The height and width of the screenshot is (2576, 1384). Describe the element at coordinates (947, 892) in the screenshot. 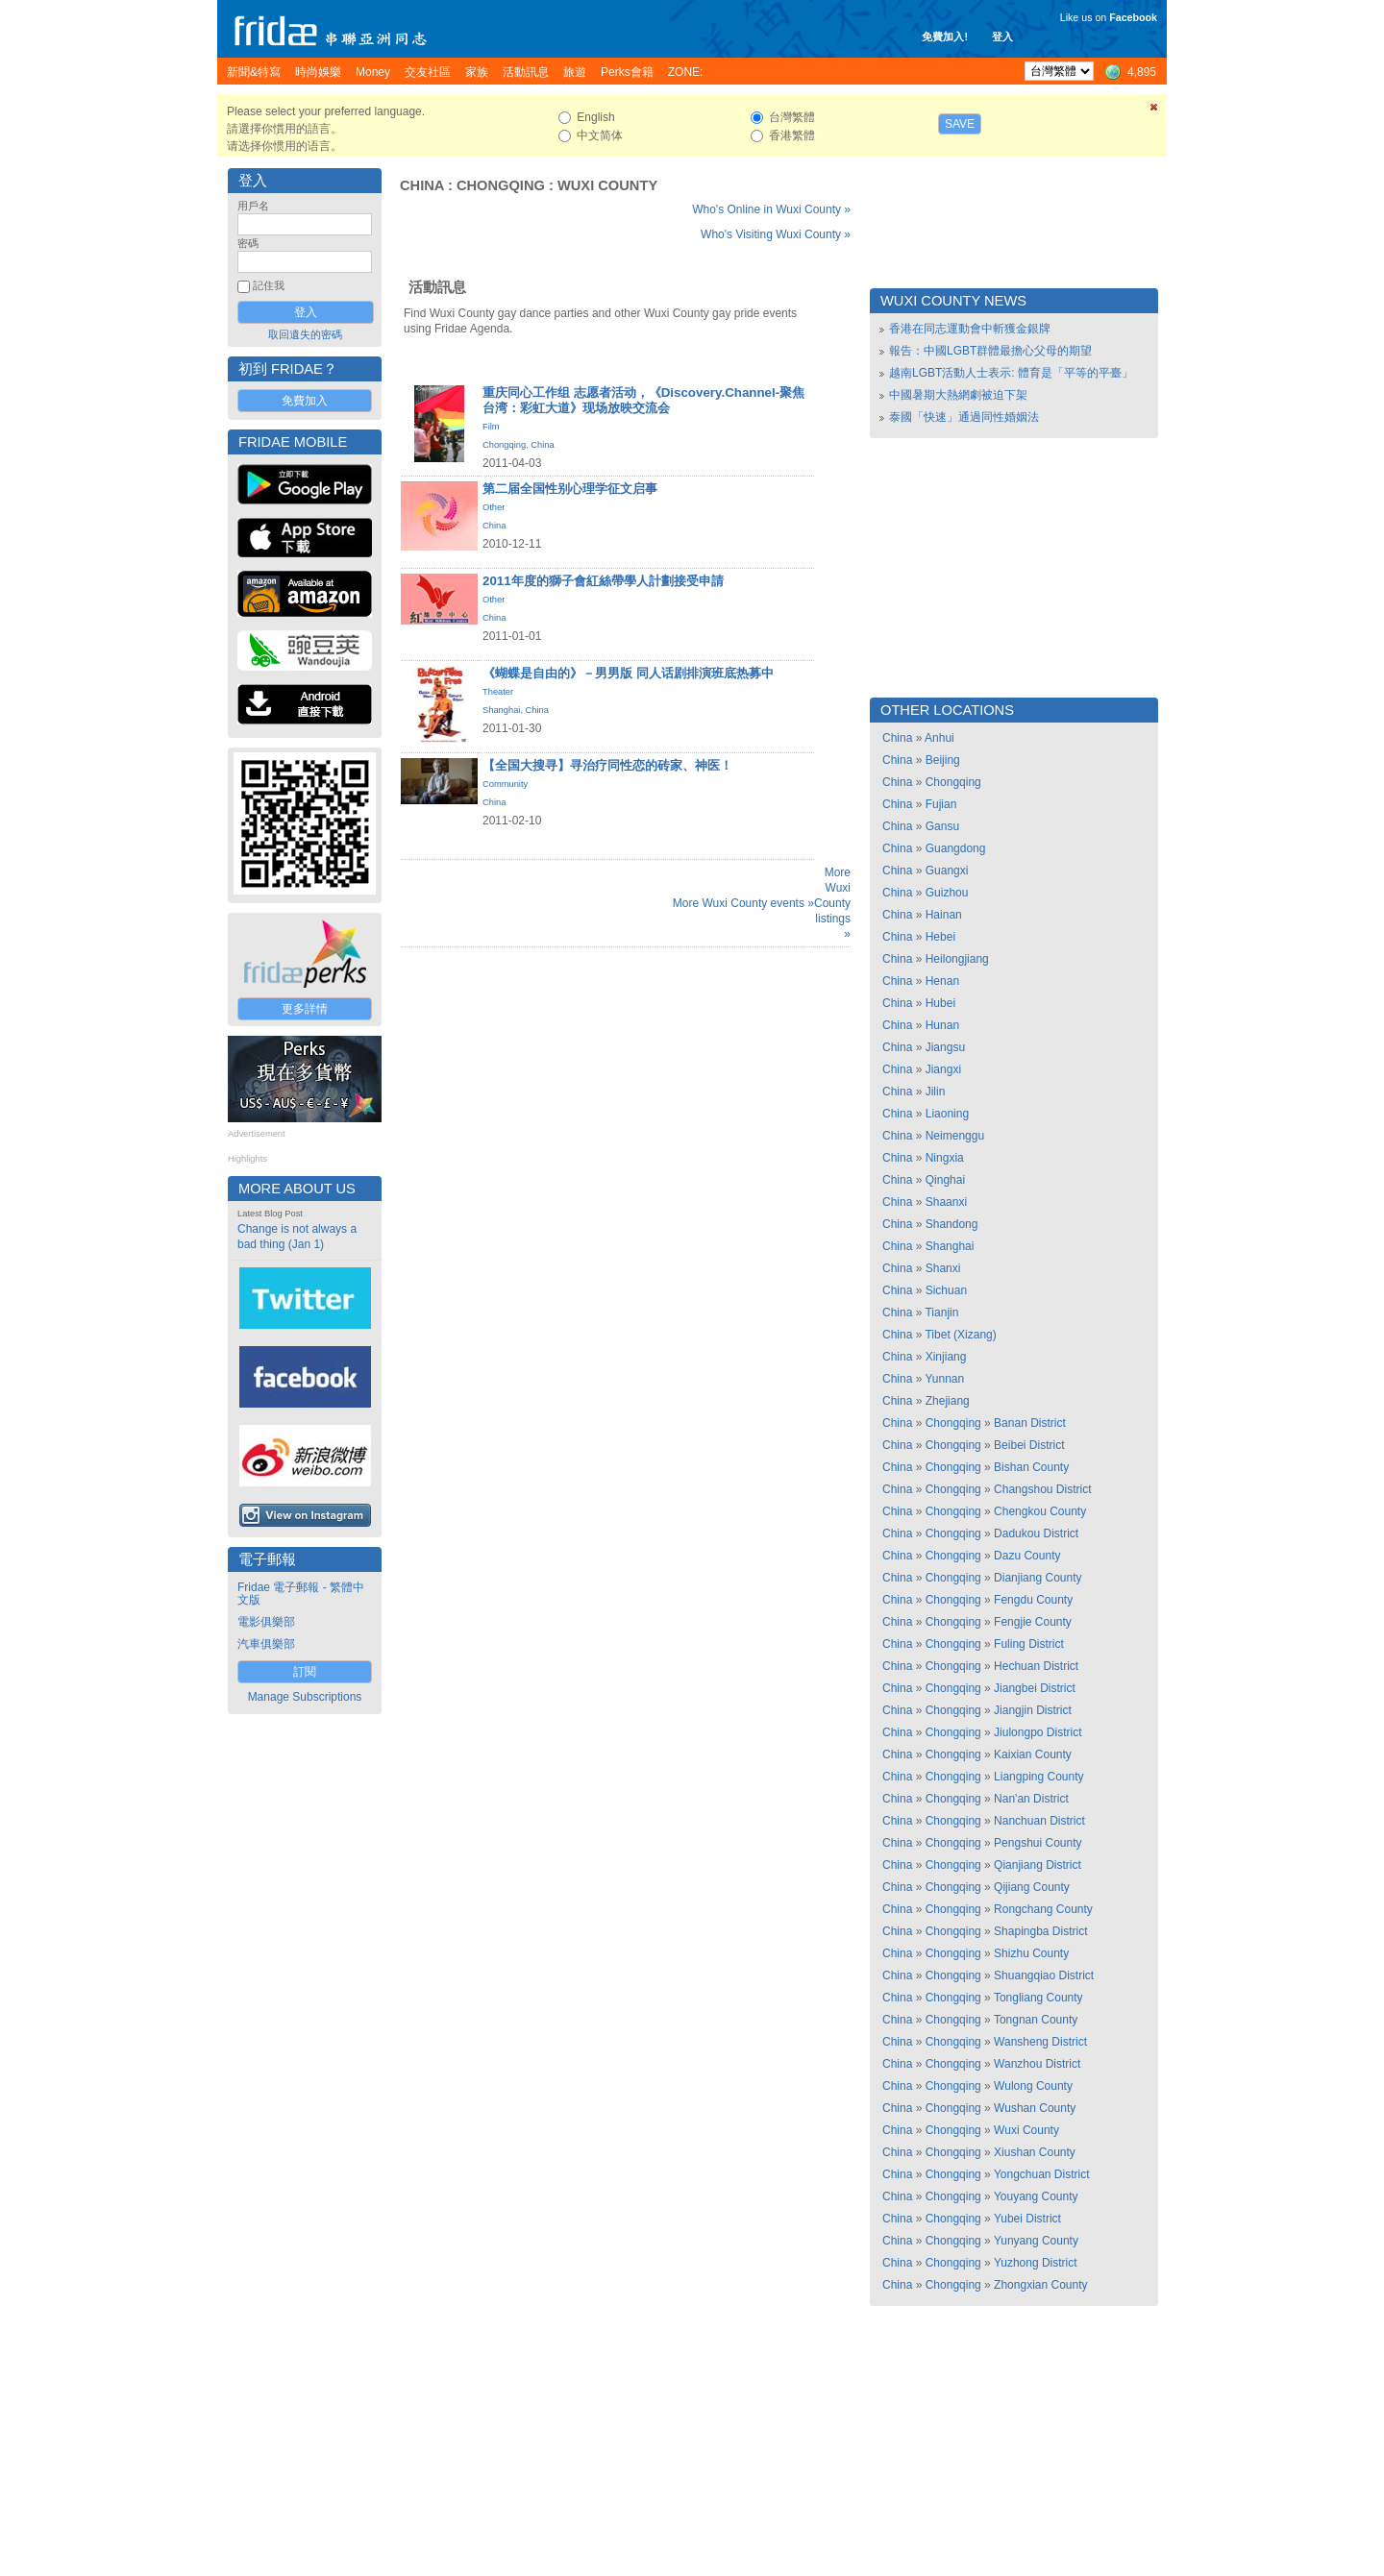

I see `Guizhou` at that location.